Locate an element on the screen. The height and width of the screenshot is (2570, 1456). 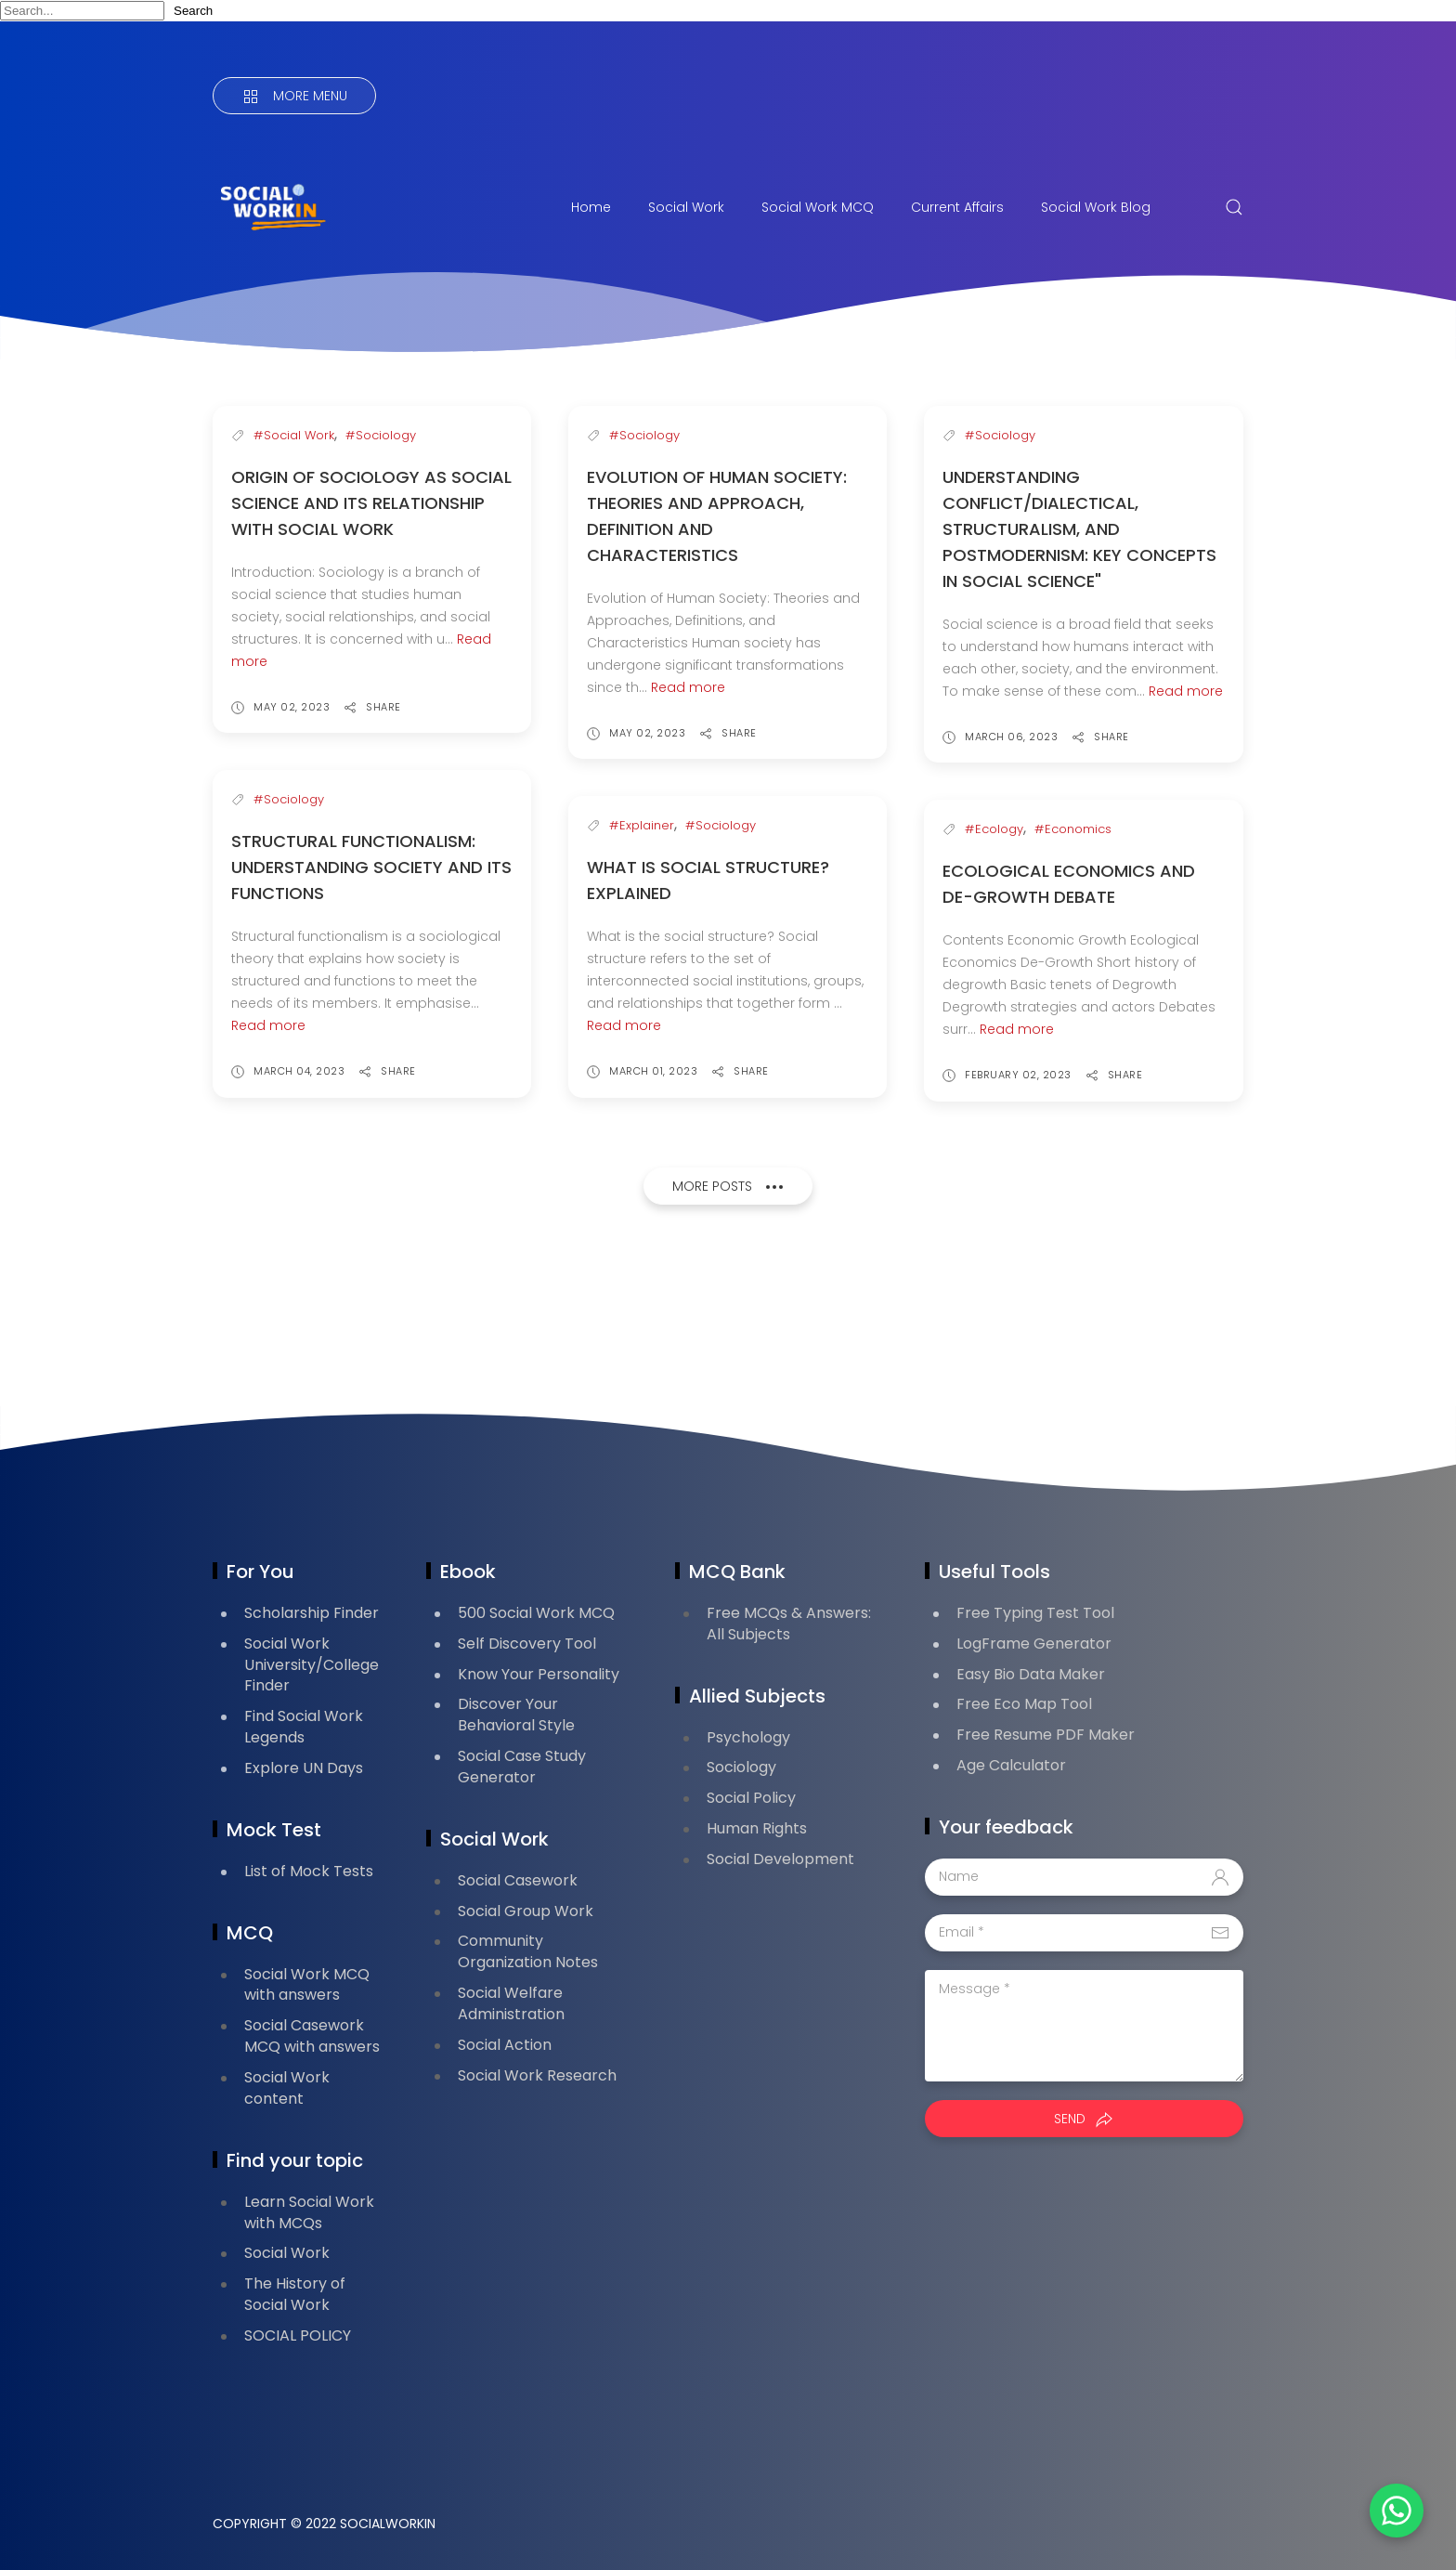
Social Case Study Generator is located at coordinates (522, 1766).